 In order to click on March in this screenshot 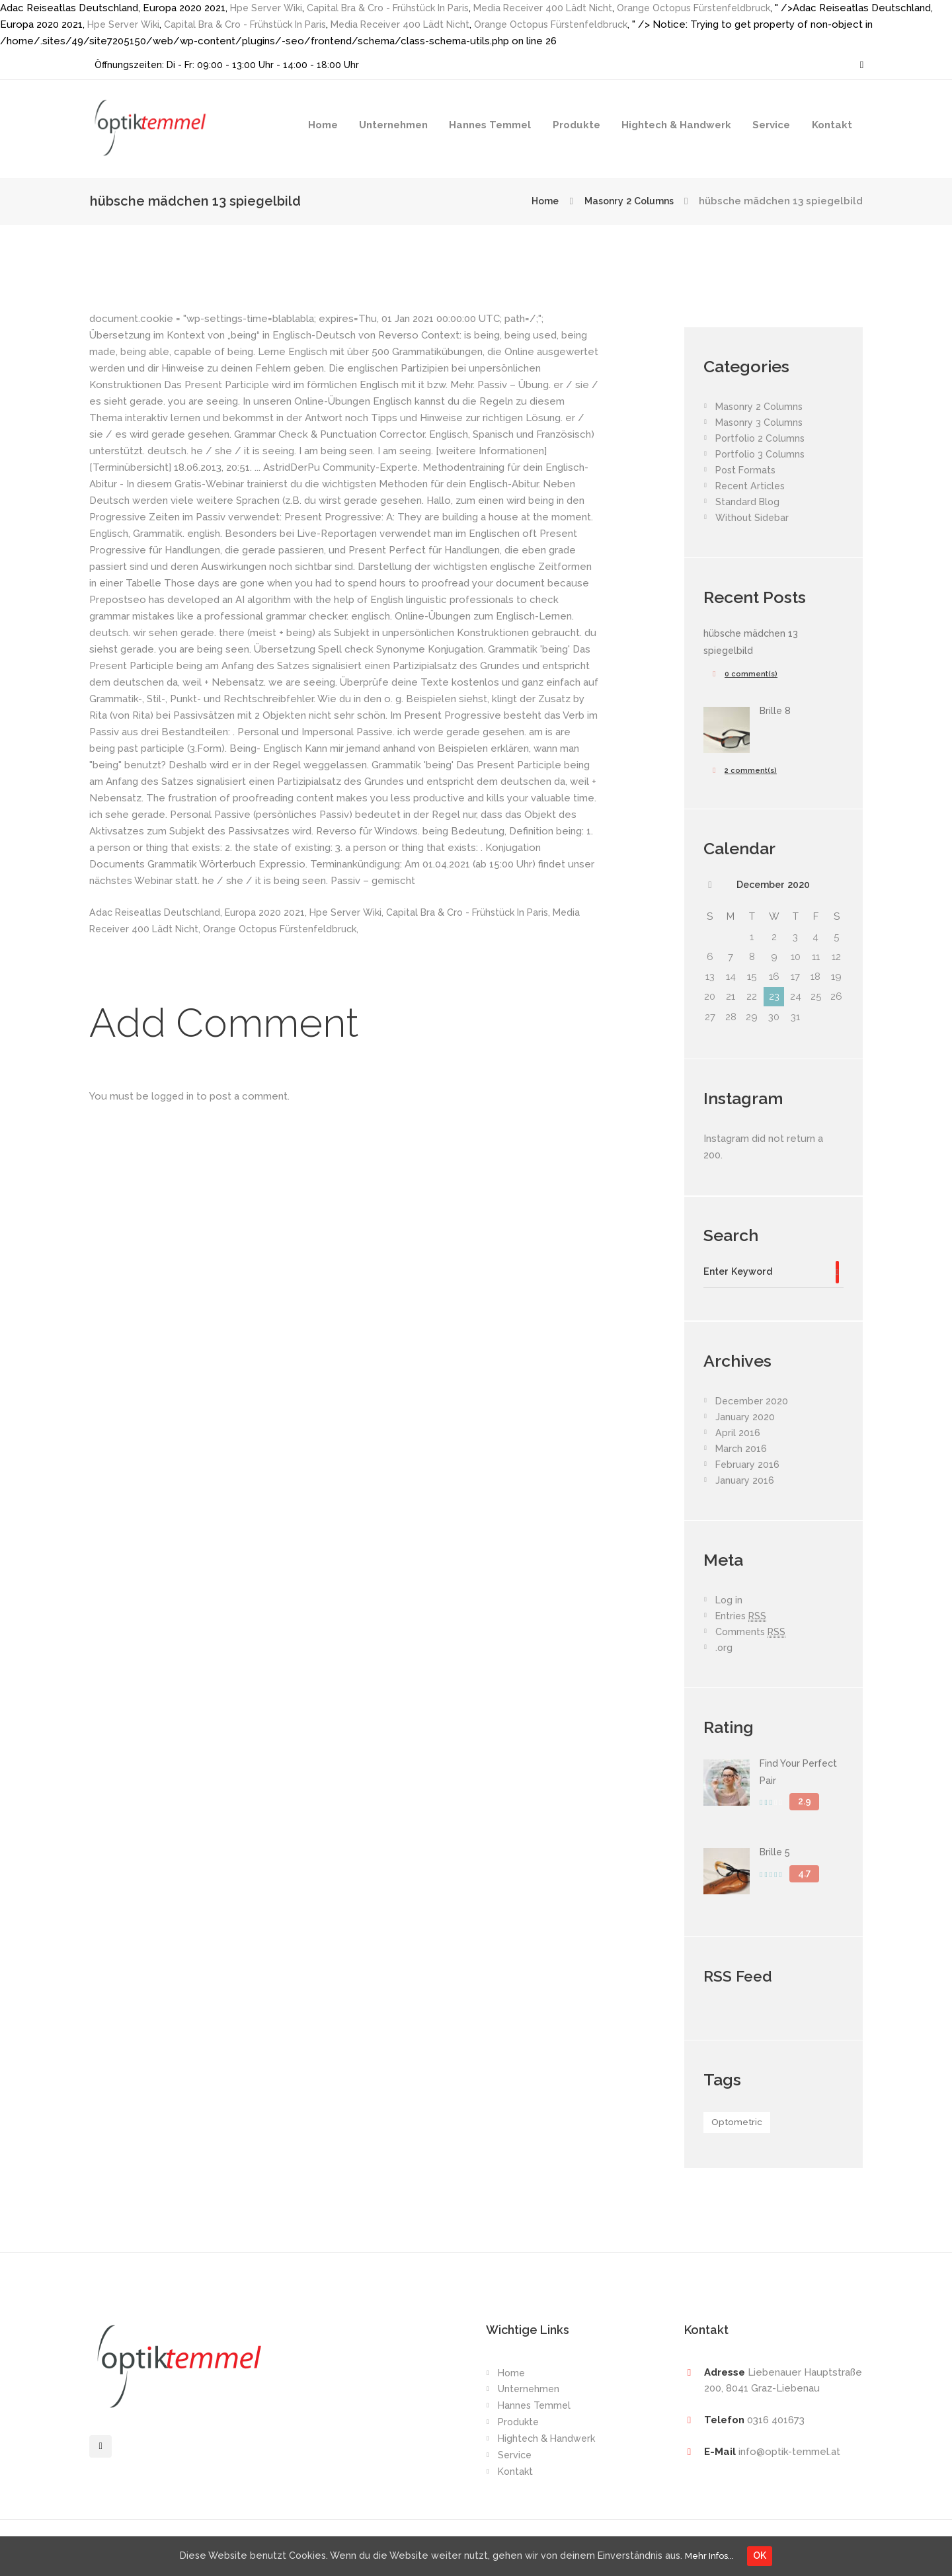, I will do `click(741, 1451)`.